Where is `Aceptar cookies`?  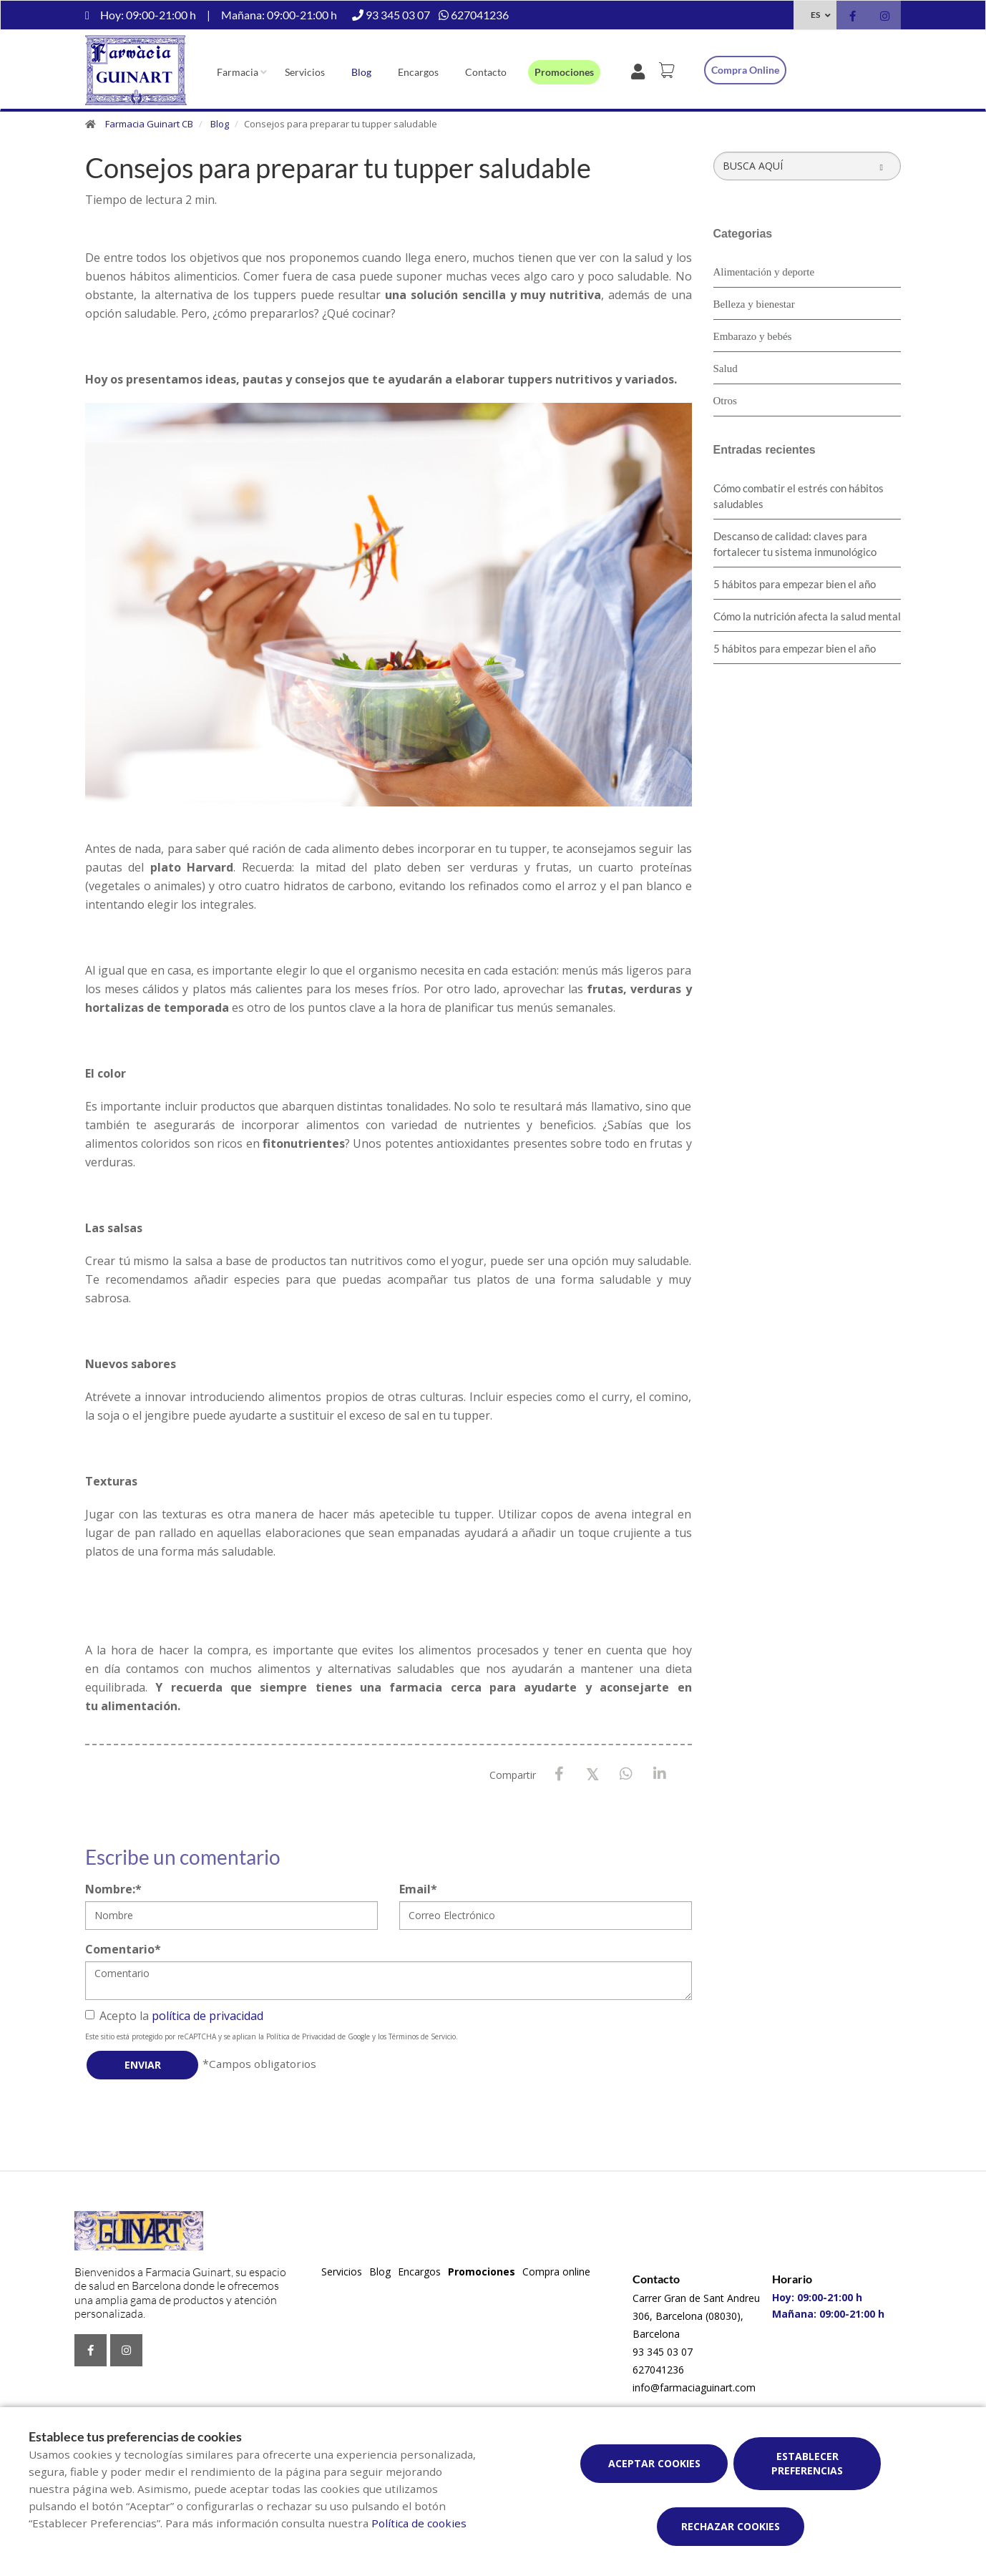 Aceptar cookies is located at coordinates (654, 2463).